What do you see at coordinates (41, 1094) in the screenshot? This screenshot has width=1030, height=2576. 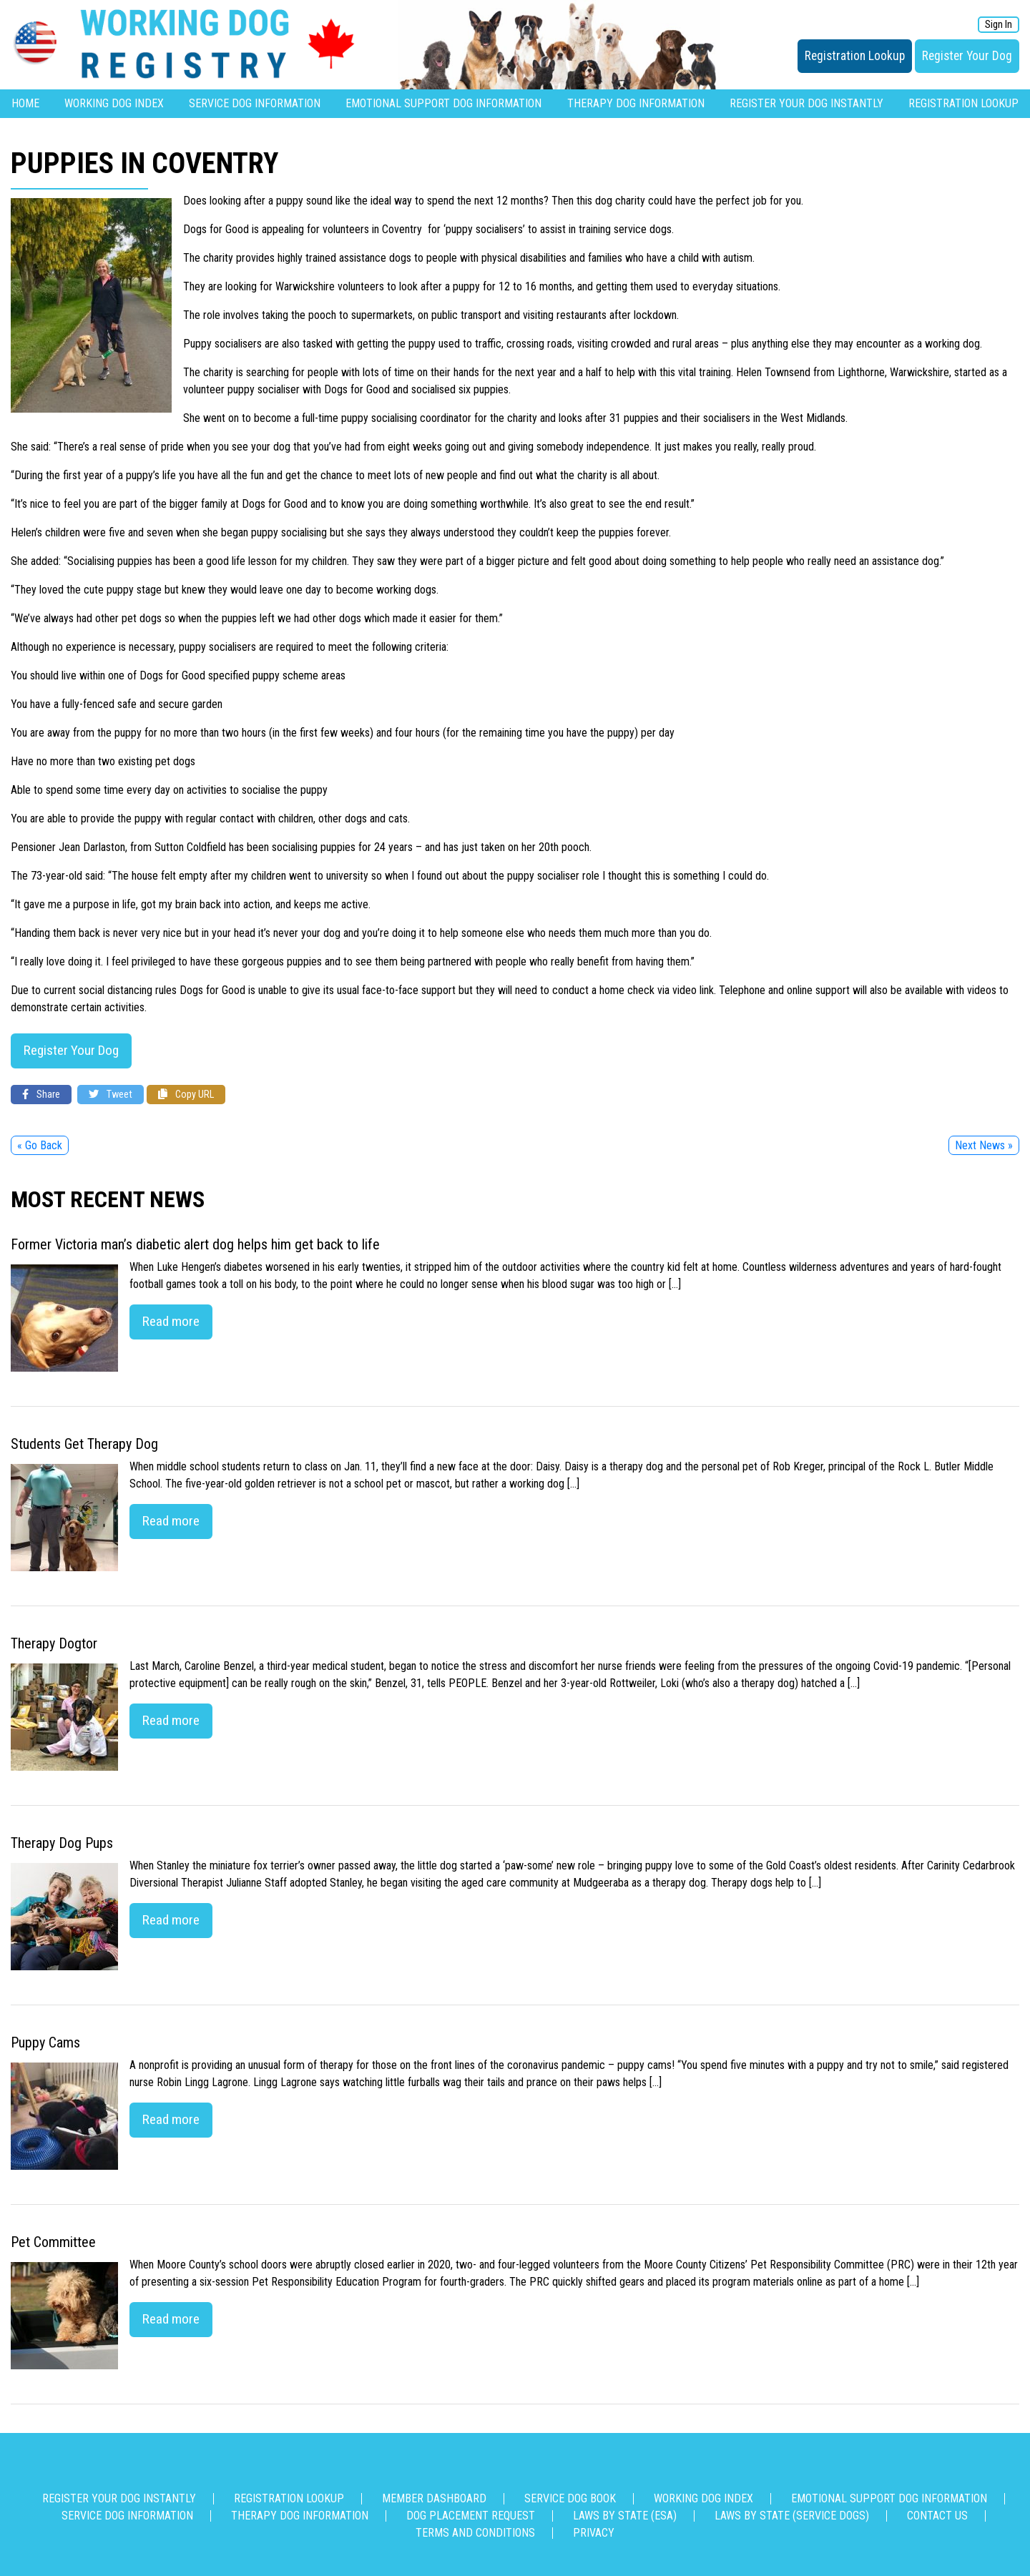 I see `Share` at bounding box center [41, 1094].